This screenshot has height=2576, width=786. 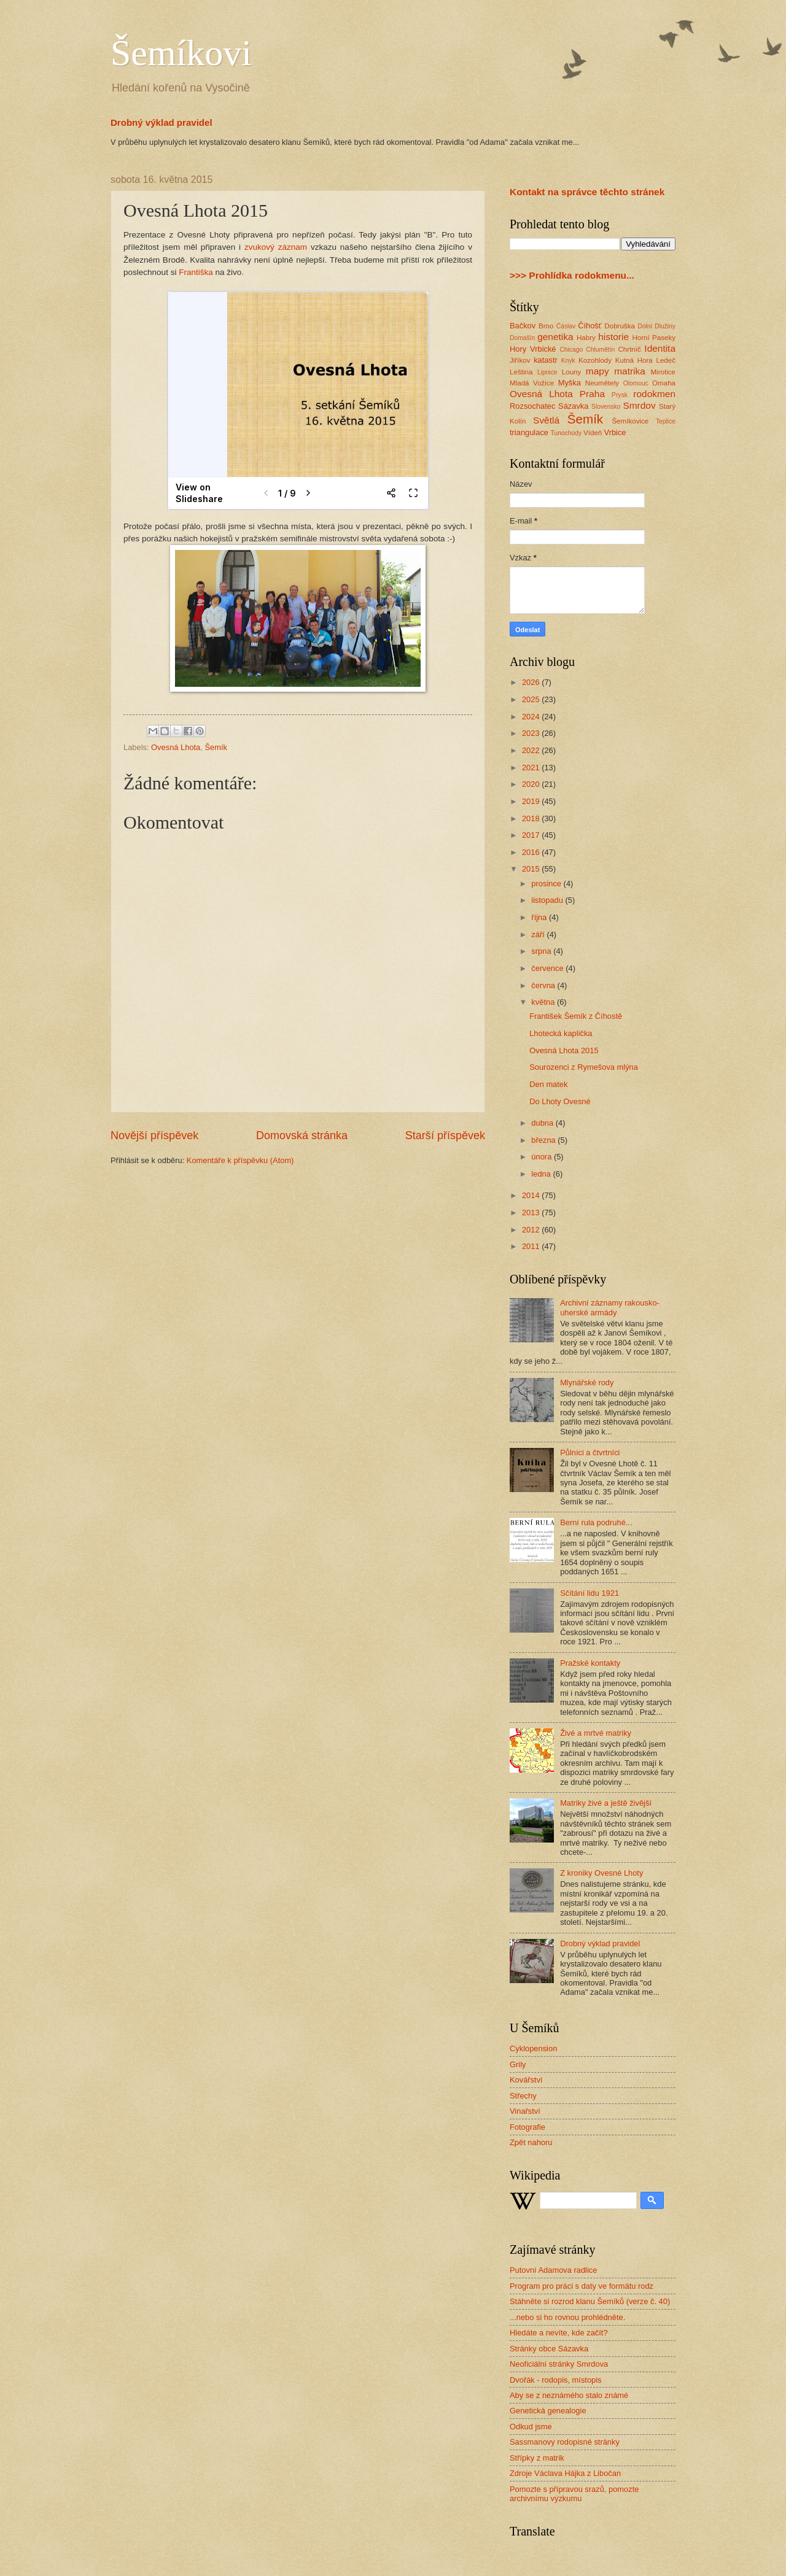 I want to click on září, so click(x=539, y=934).